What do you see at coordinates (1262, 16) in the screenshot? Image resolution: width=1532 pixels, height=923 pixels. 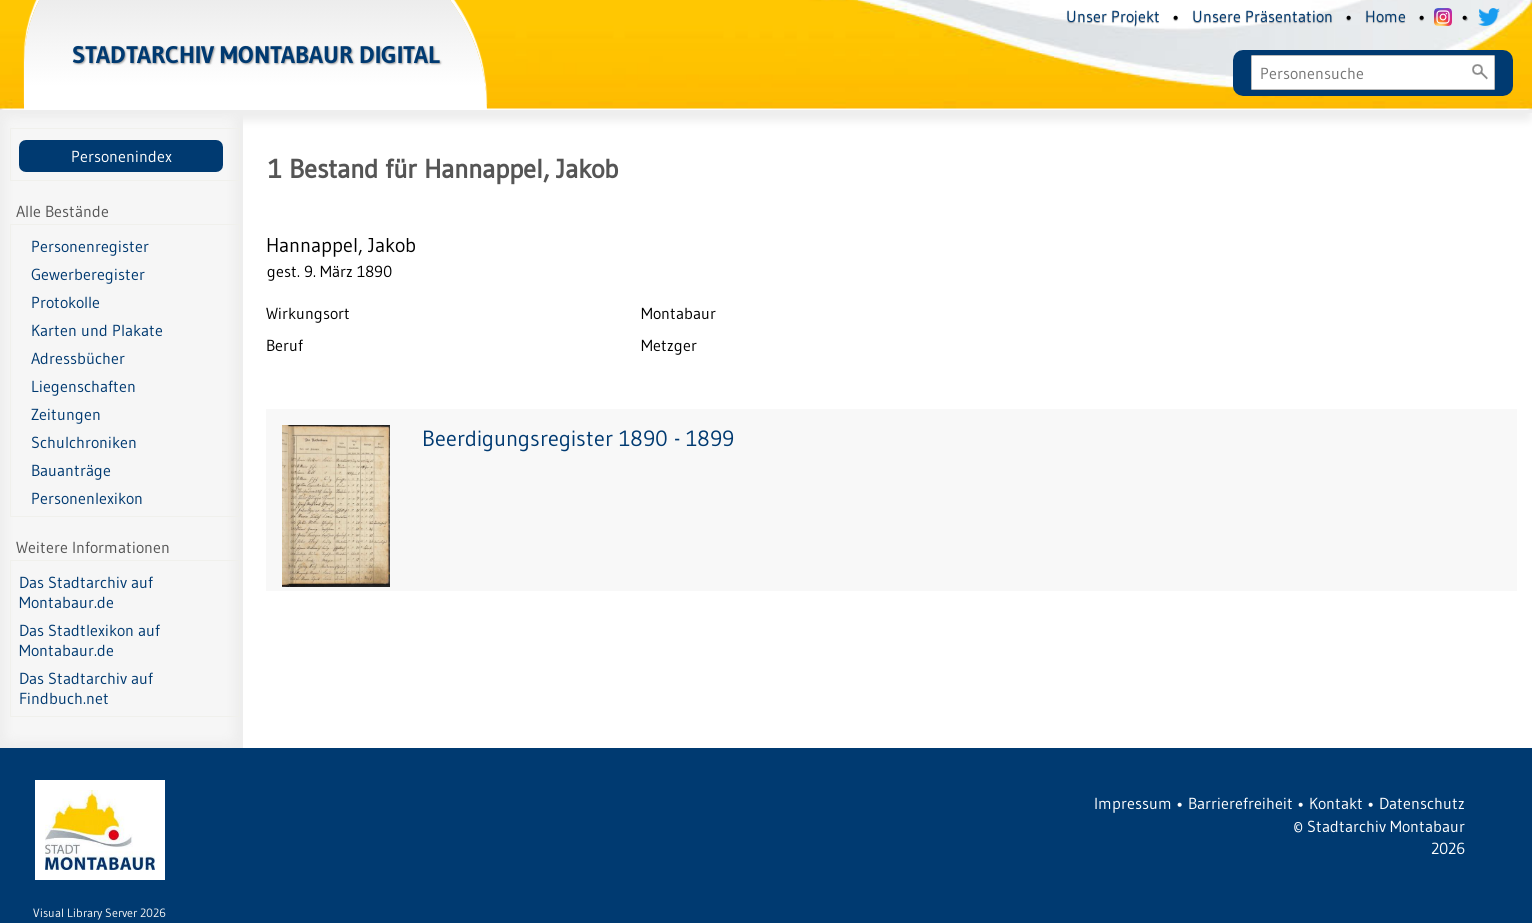 I see `Unsere Präsentation` at bounding box center [1262, 16].